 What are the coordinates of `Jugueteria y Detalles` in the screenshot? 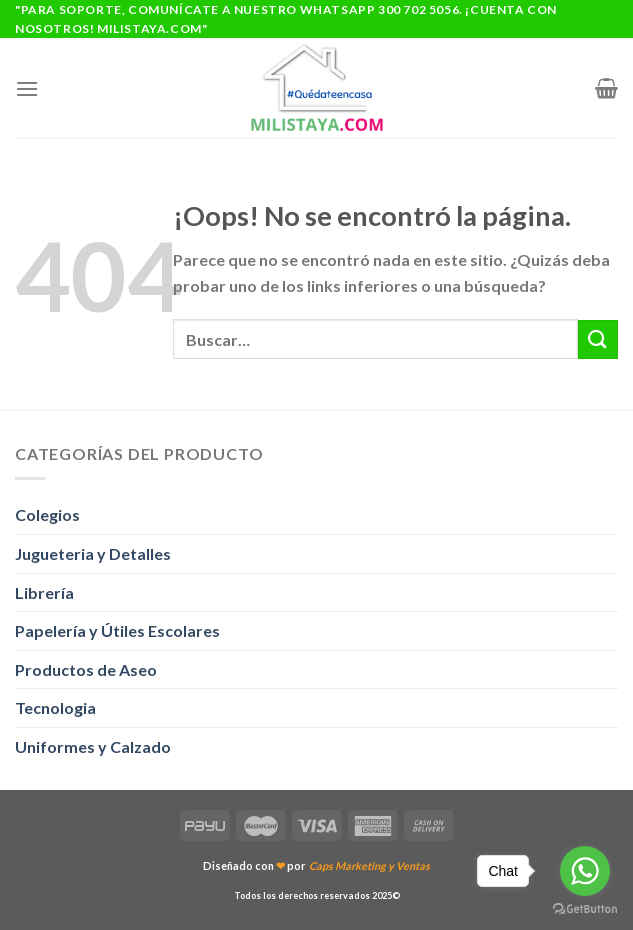 It's located at (93, 553).